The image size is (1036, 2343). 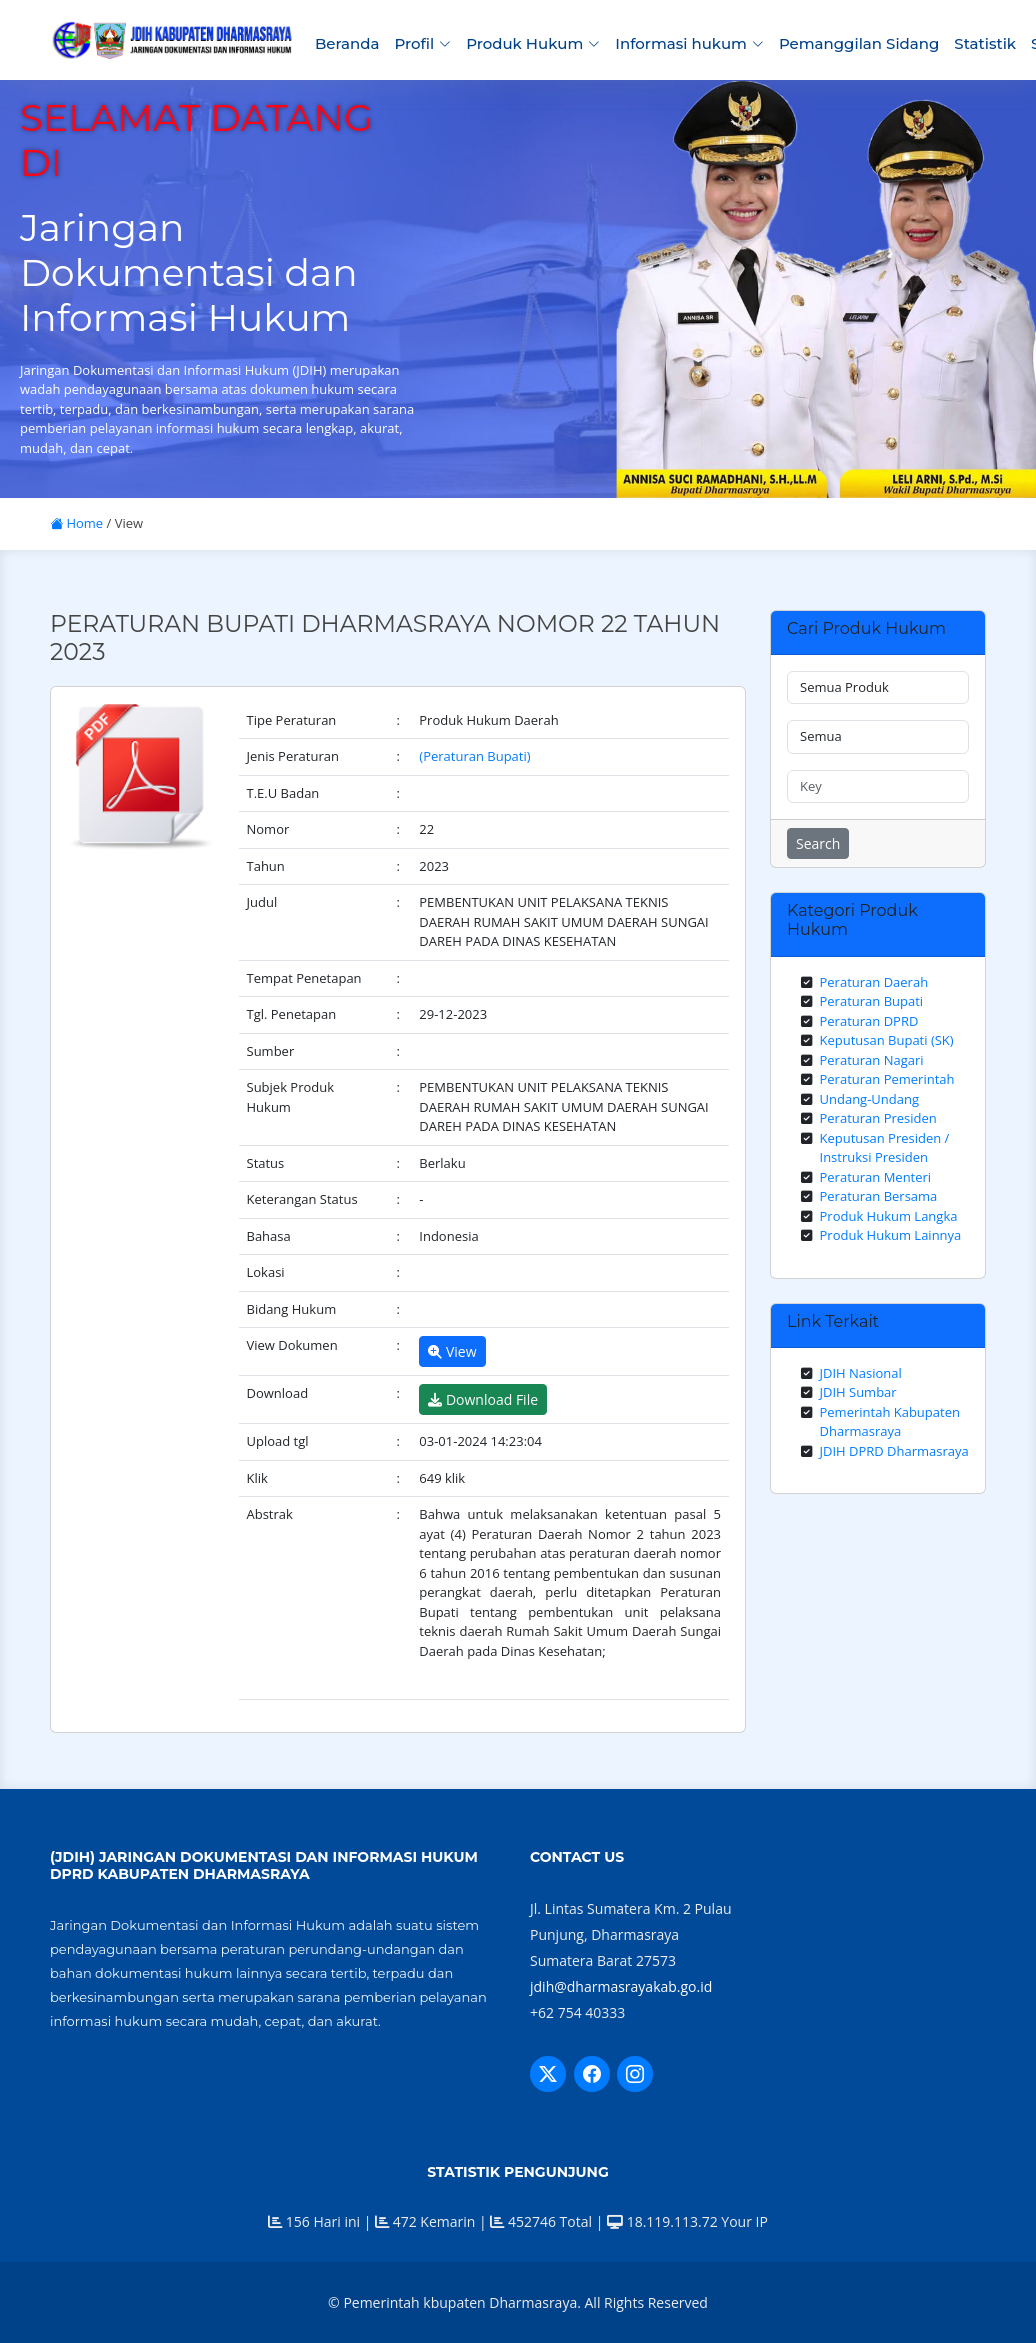 I want to click on JDIH Nasional, so click(x=861, y=1373).